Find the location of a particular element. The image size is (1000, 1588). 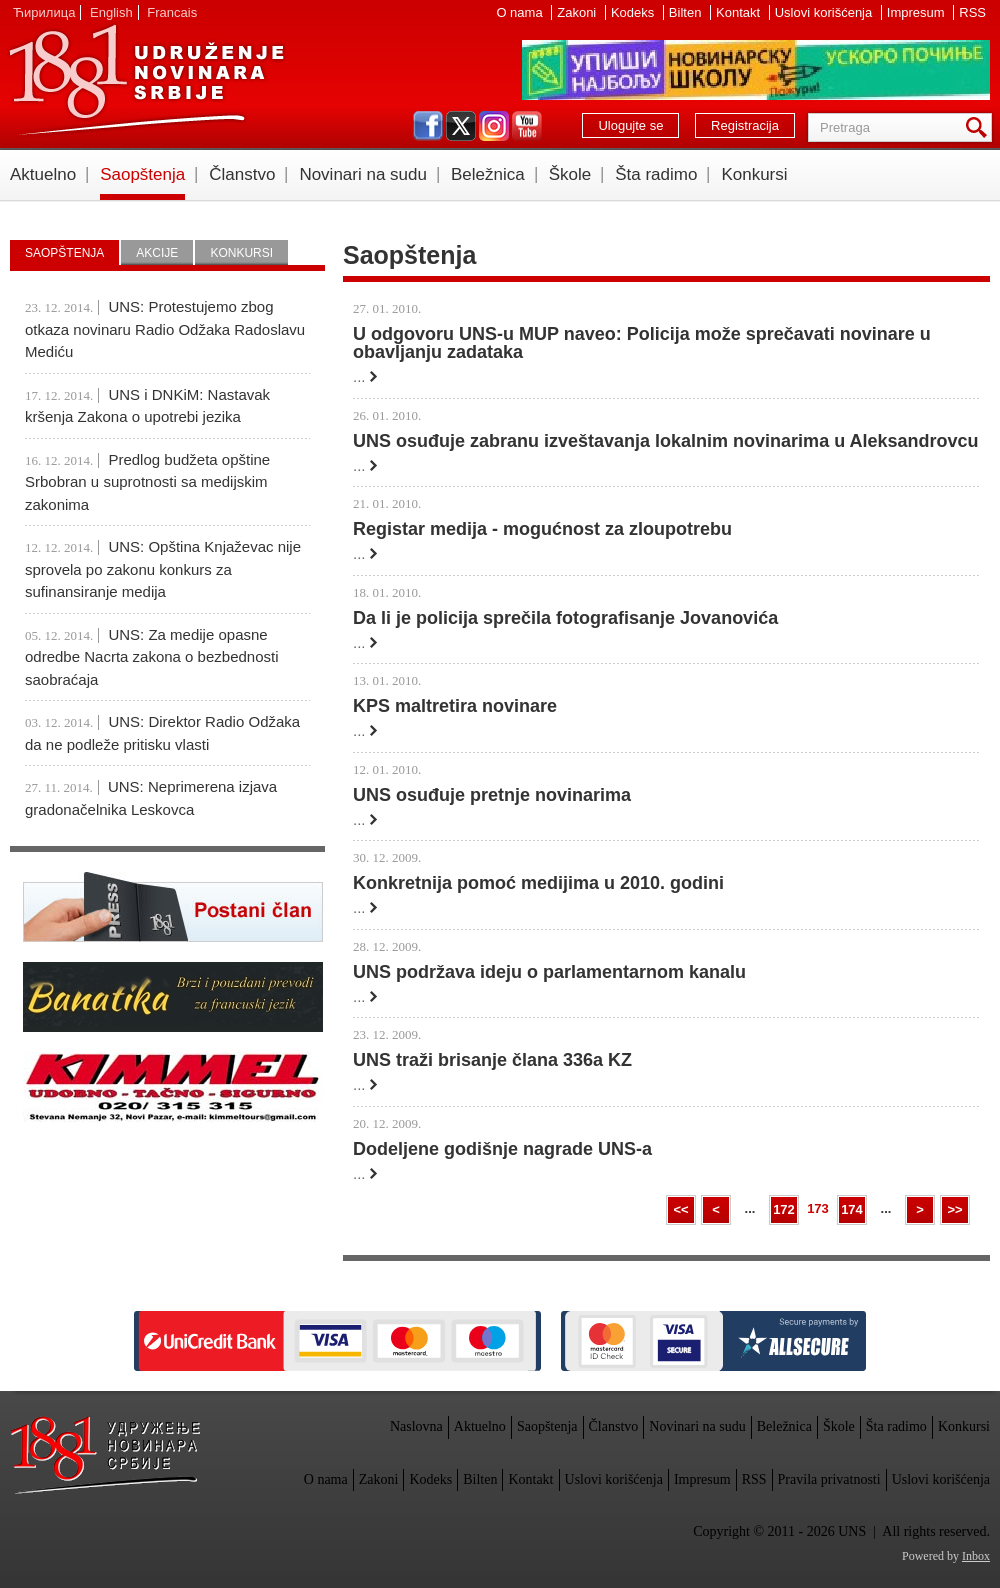

Impresum is located at coordinates (917, 12).